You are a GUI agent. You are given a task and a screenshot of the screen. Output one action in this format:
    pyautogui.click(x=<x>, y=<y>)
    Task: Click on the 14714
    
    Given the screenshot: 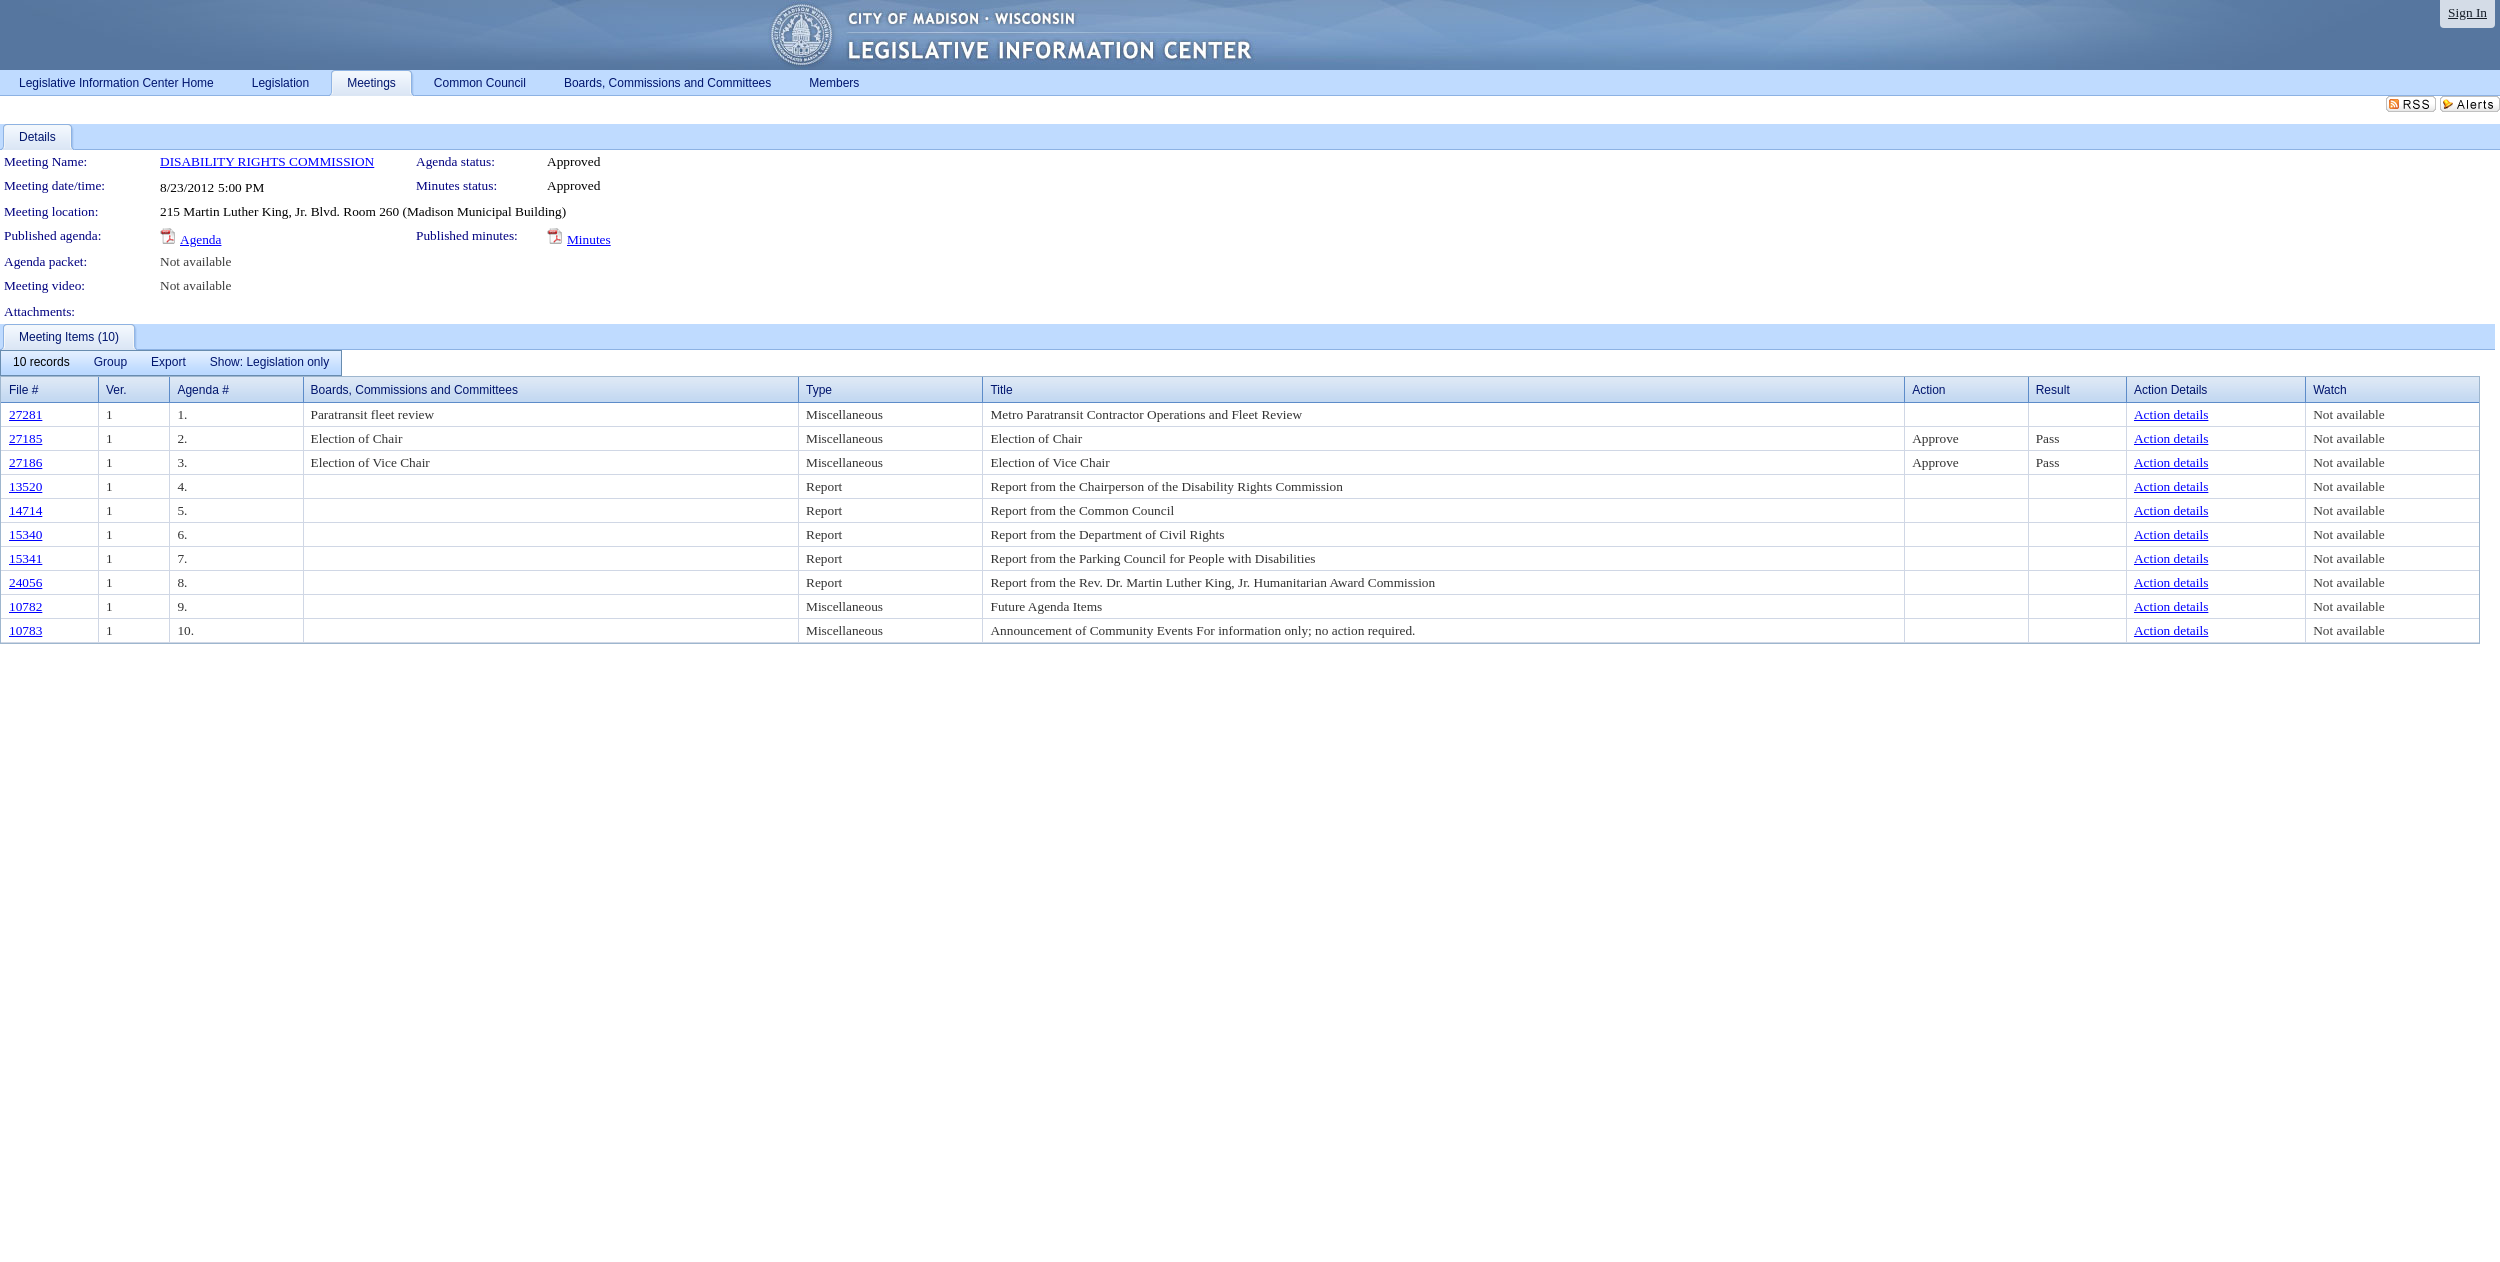 What is the action you would take?
    pyautogui.click(x=25, y=510)
    